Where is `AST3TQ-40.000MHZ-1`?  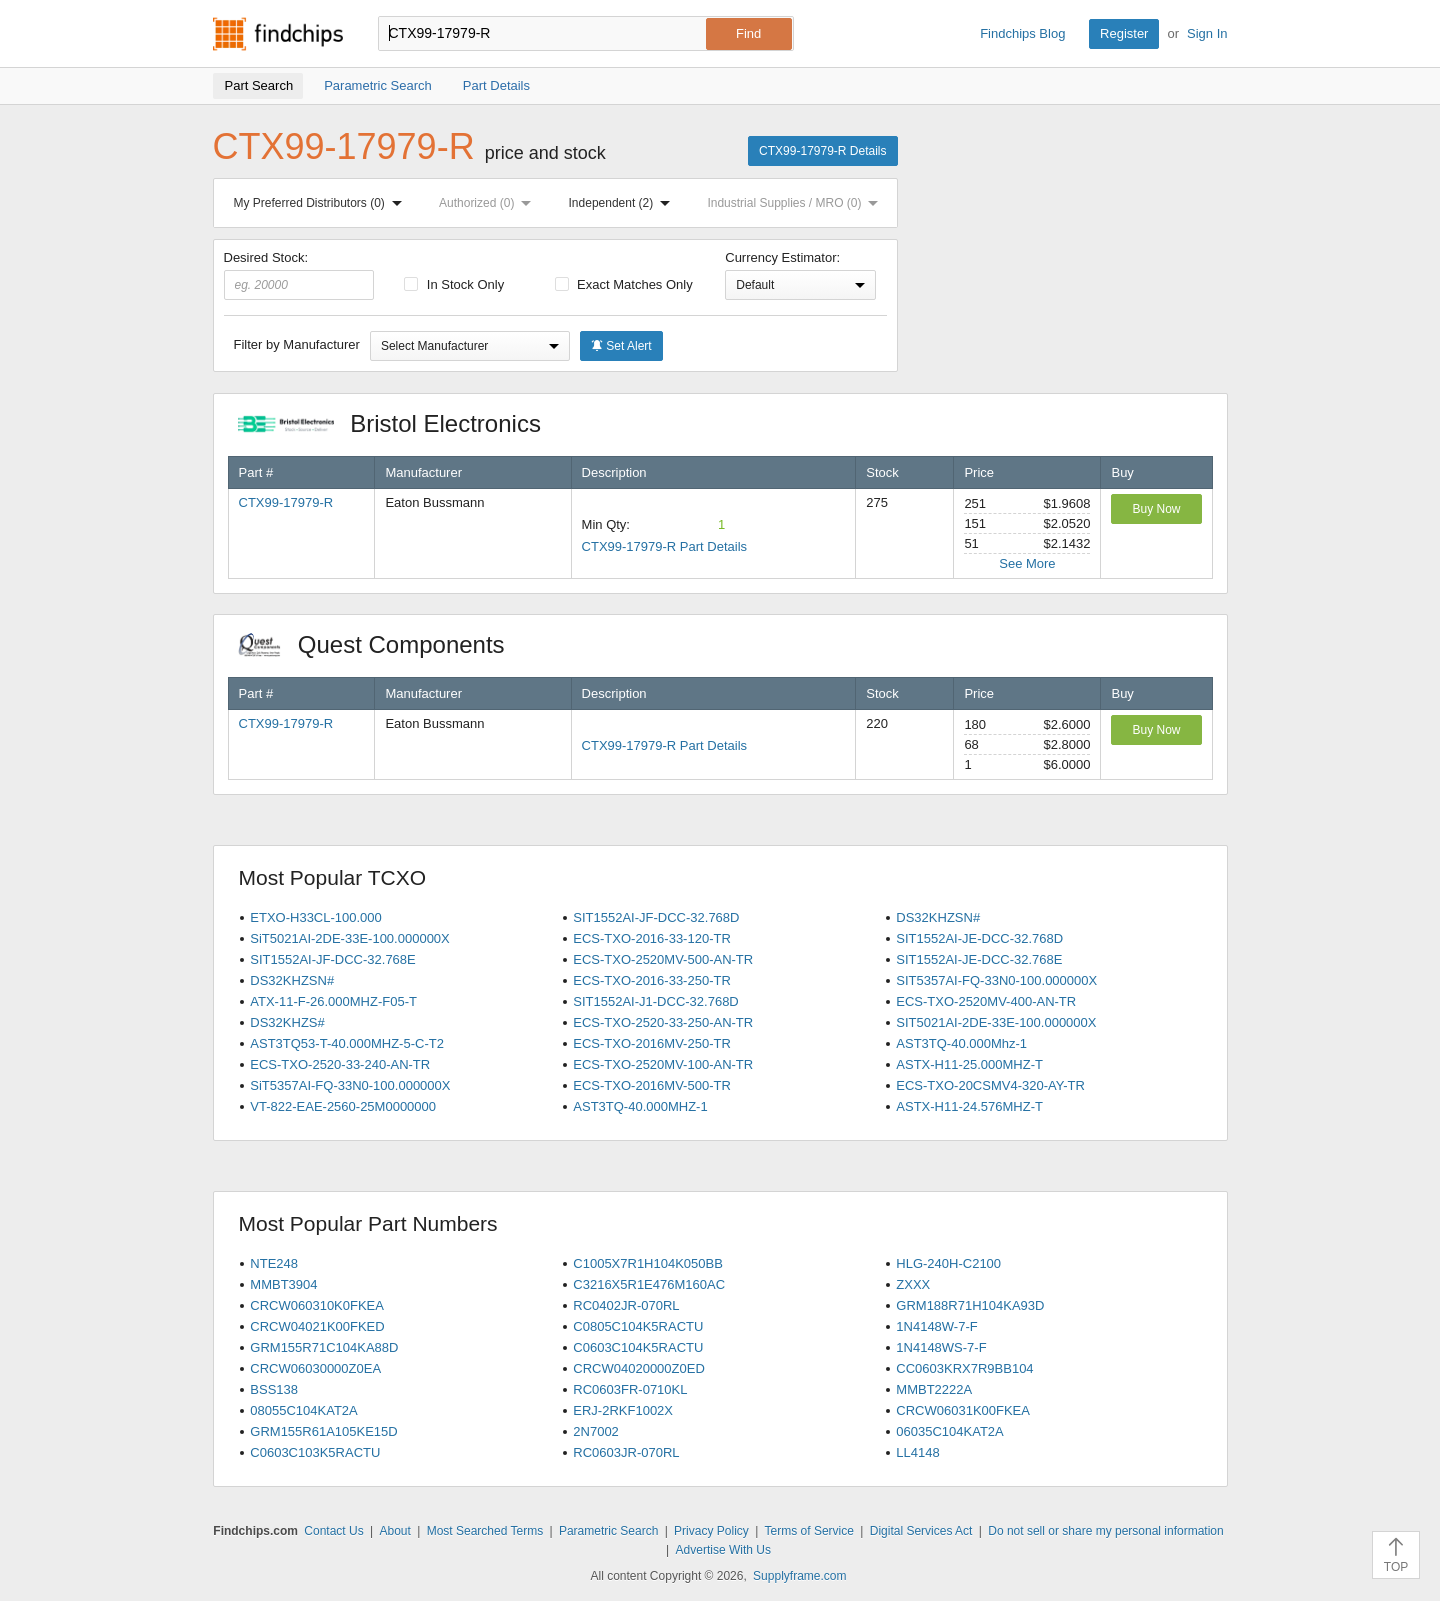
AST3TQ-40.000MHZ-1 is located at coordinates (640, 1106).